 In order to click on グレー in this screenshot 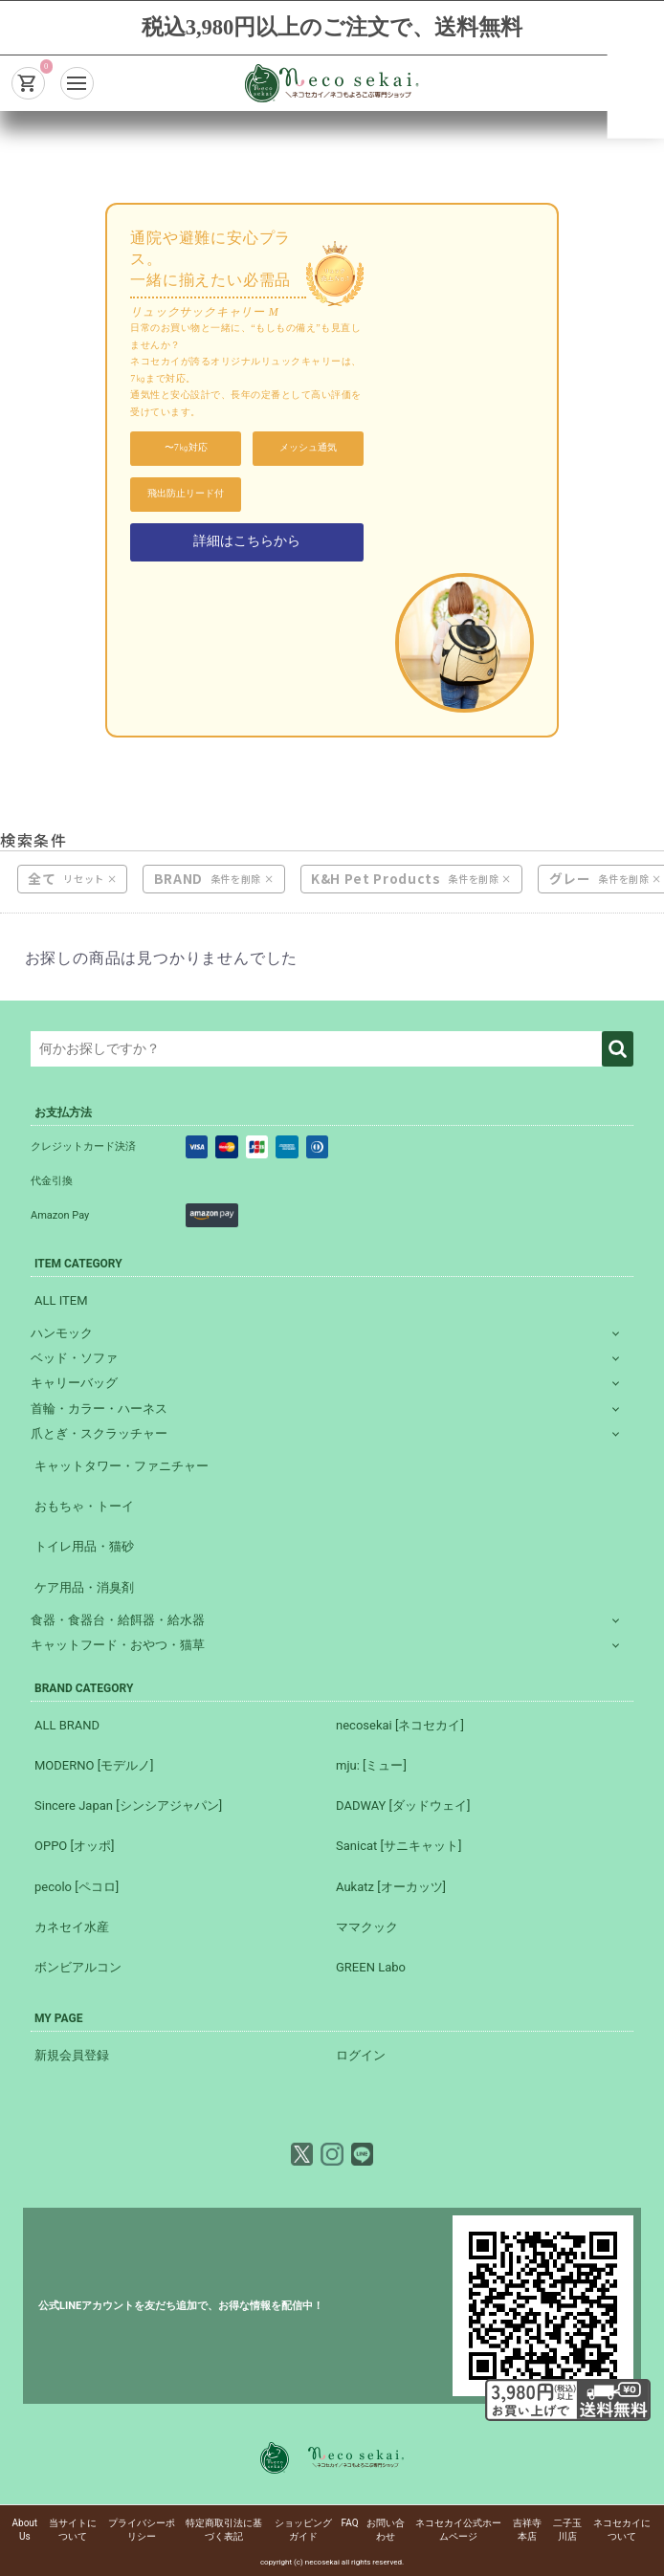, I will do `click(570, 879)`.